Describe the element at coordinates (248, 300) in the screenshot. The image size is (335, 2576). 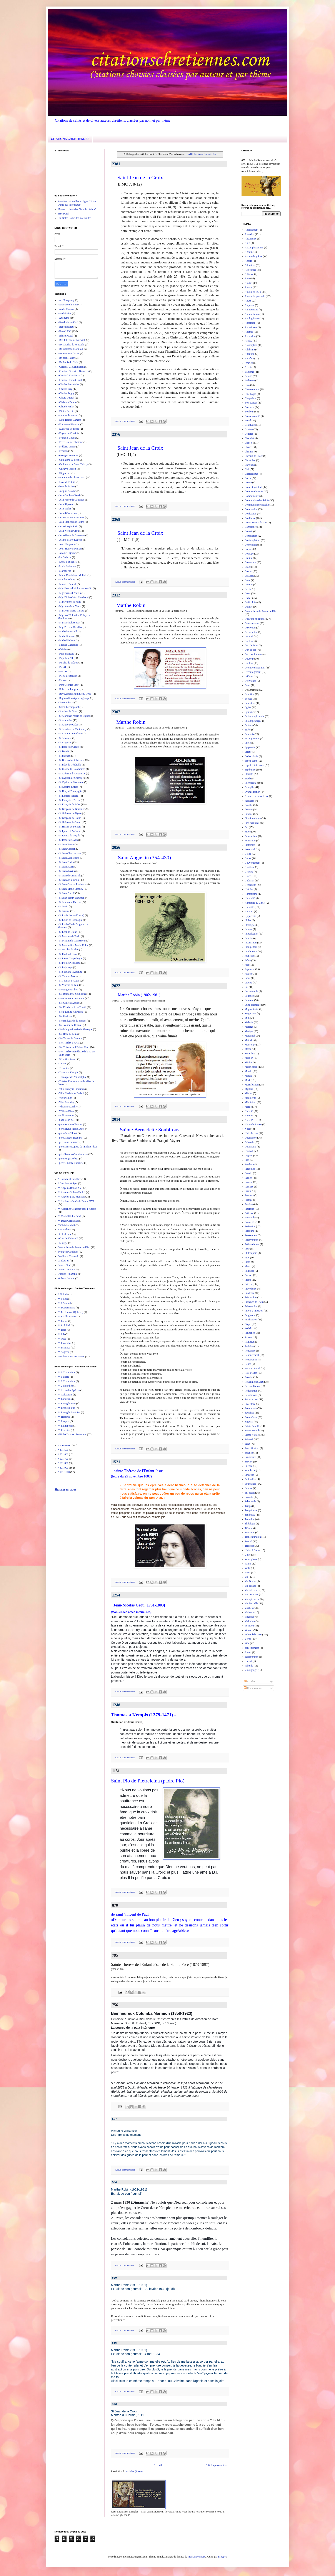
I see `Anges` at that location.